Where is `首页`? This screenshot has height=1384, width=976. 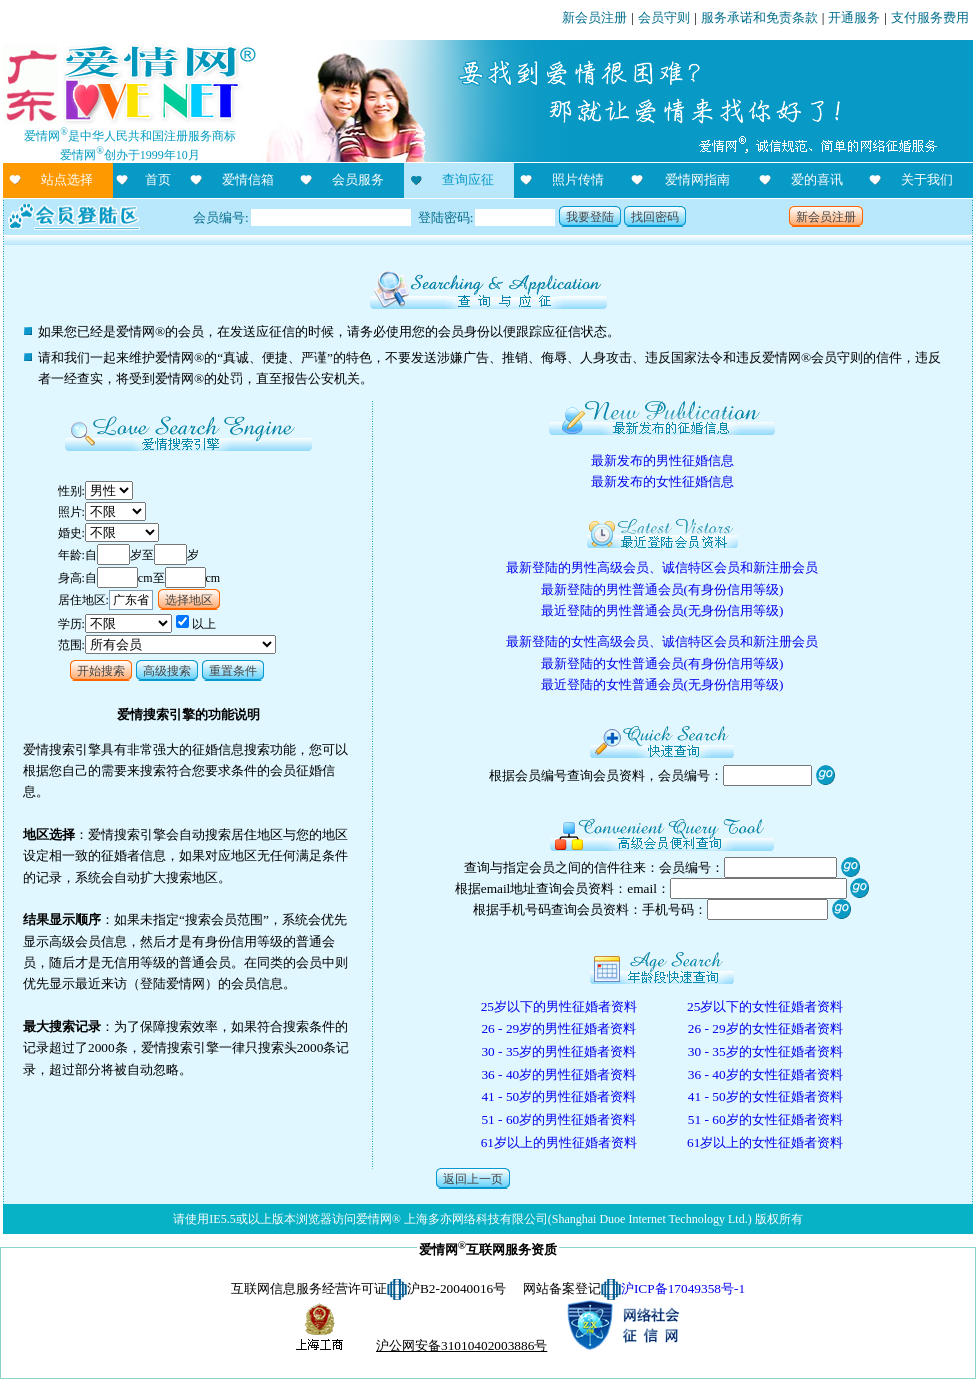
首页 is located at coordinates (158, 179).